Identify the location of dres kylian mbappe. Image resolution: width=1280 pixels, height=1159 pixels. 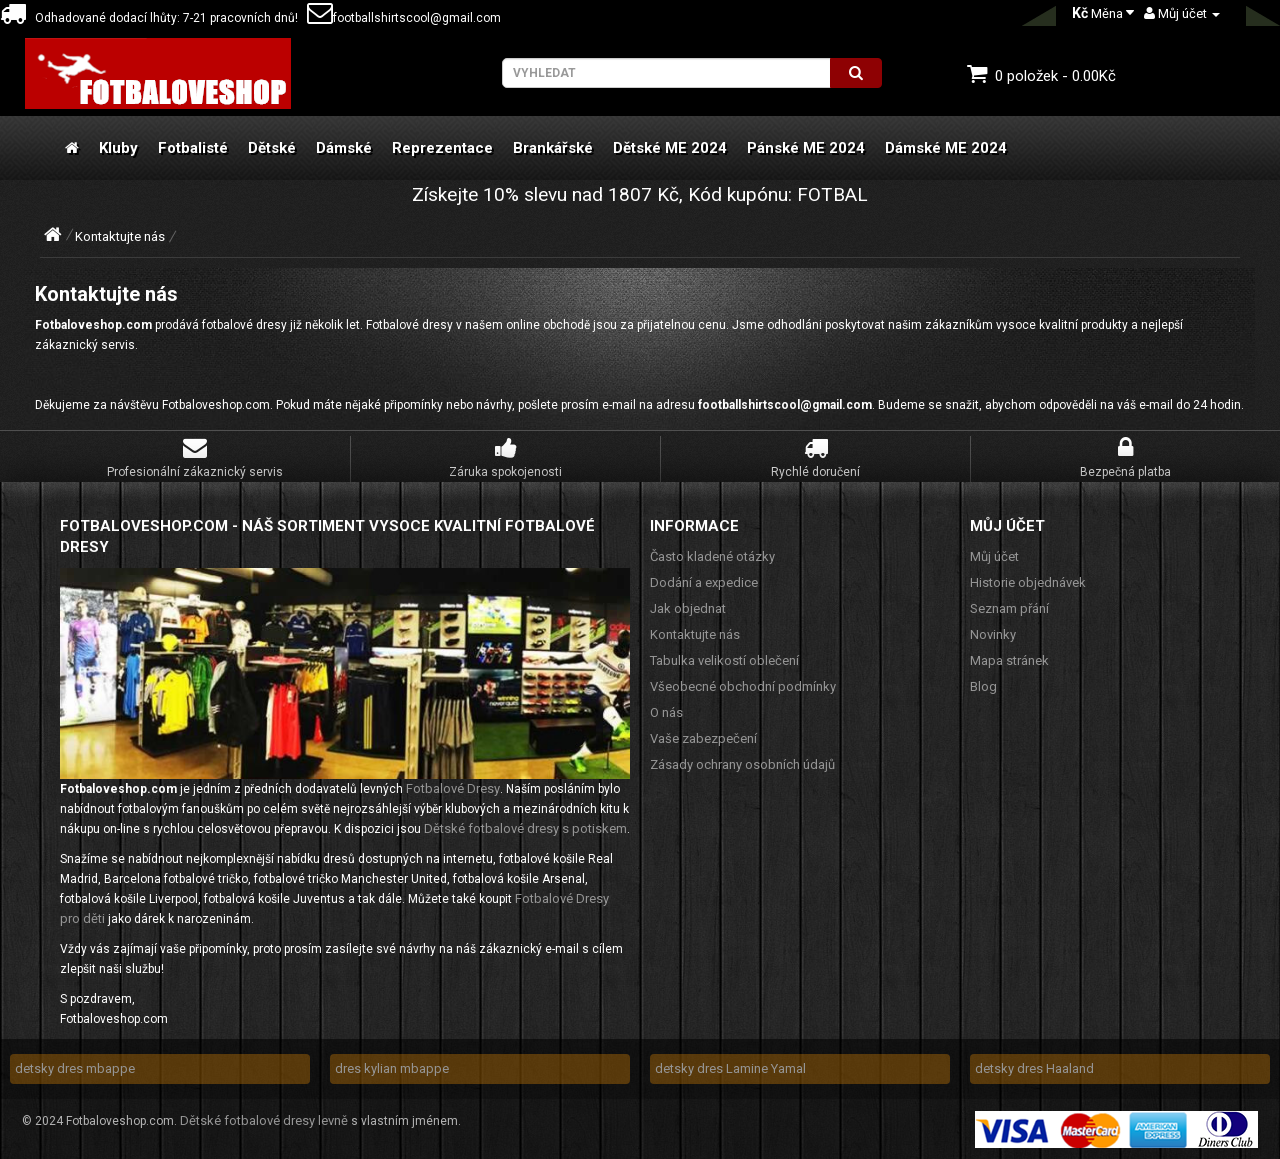
(392, 1068).